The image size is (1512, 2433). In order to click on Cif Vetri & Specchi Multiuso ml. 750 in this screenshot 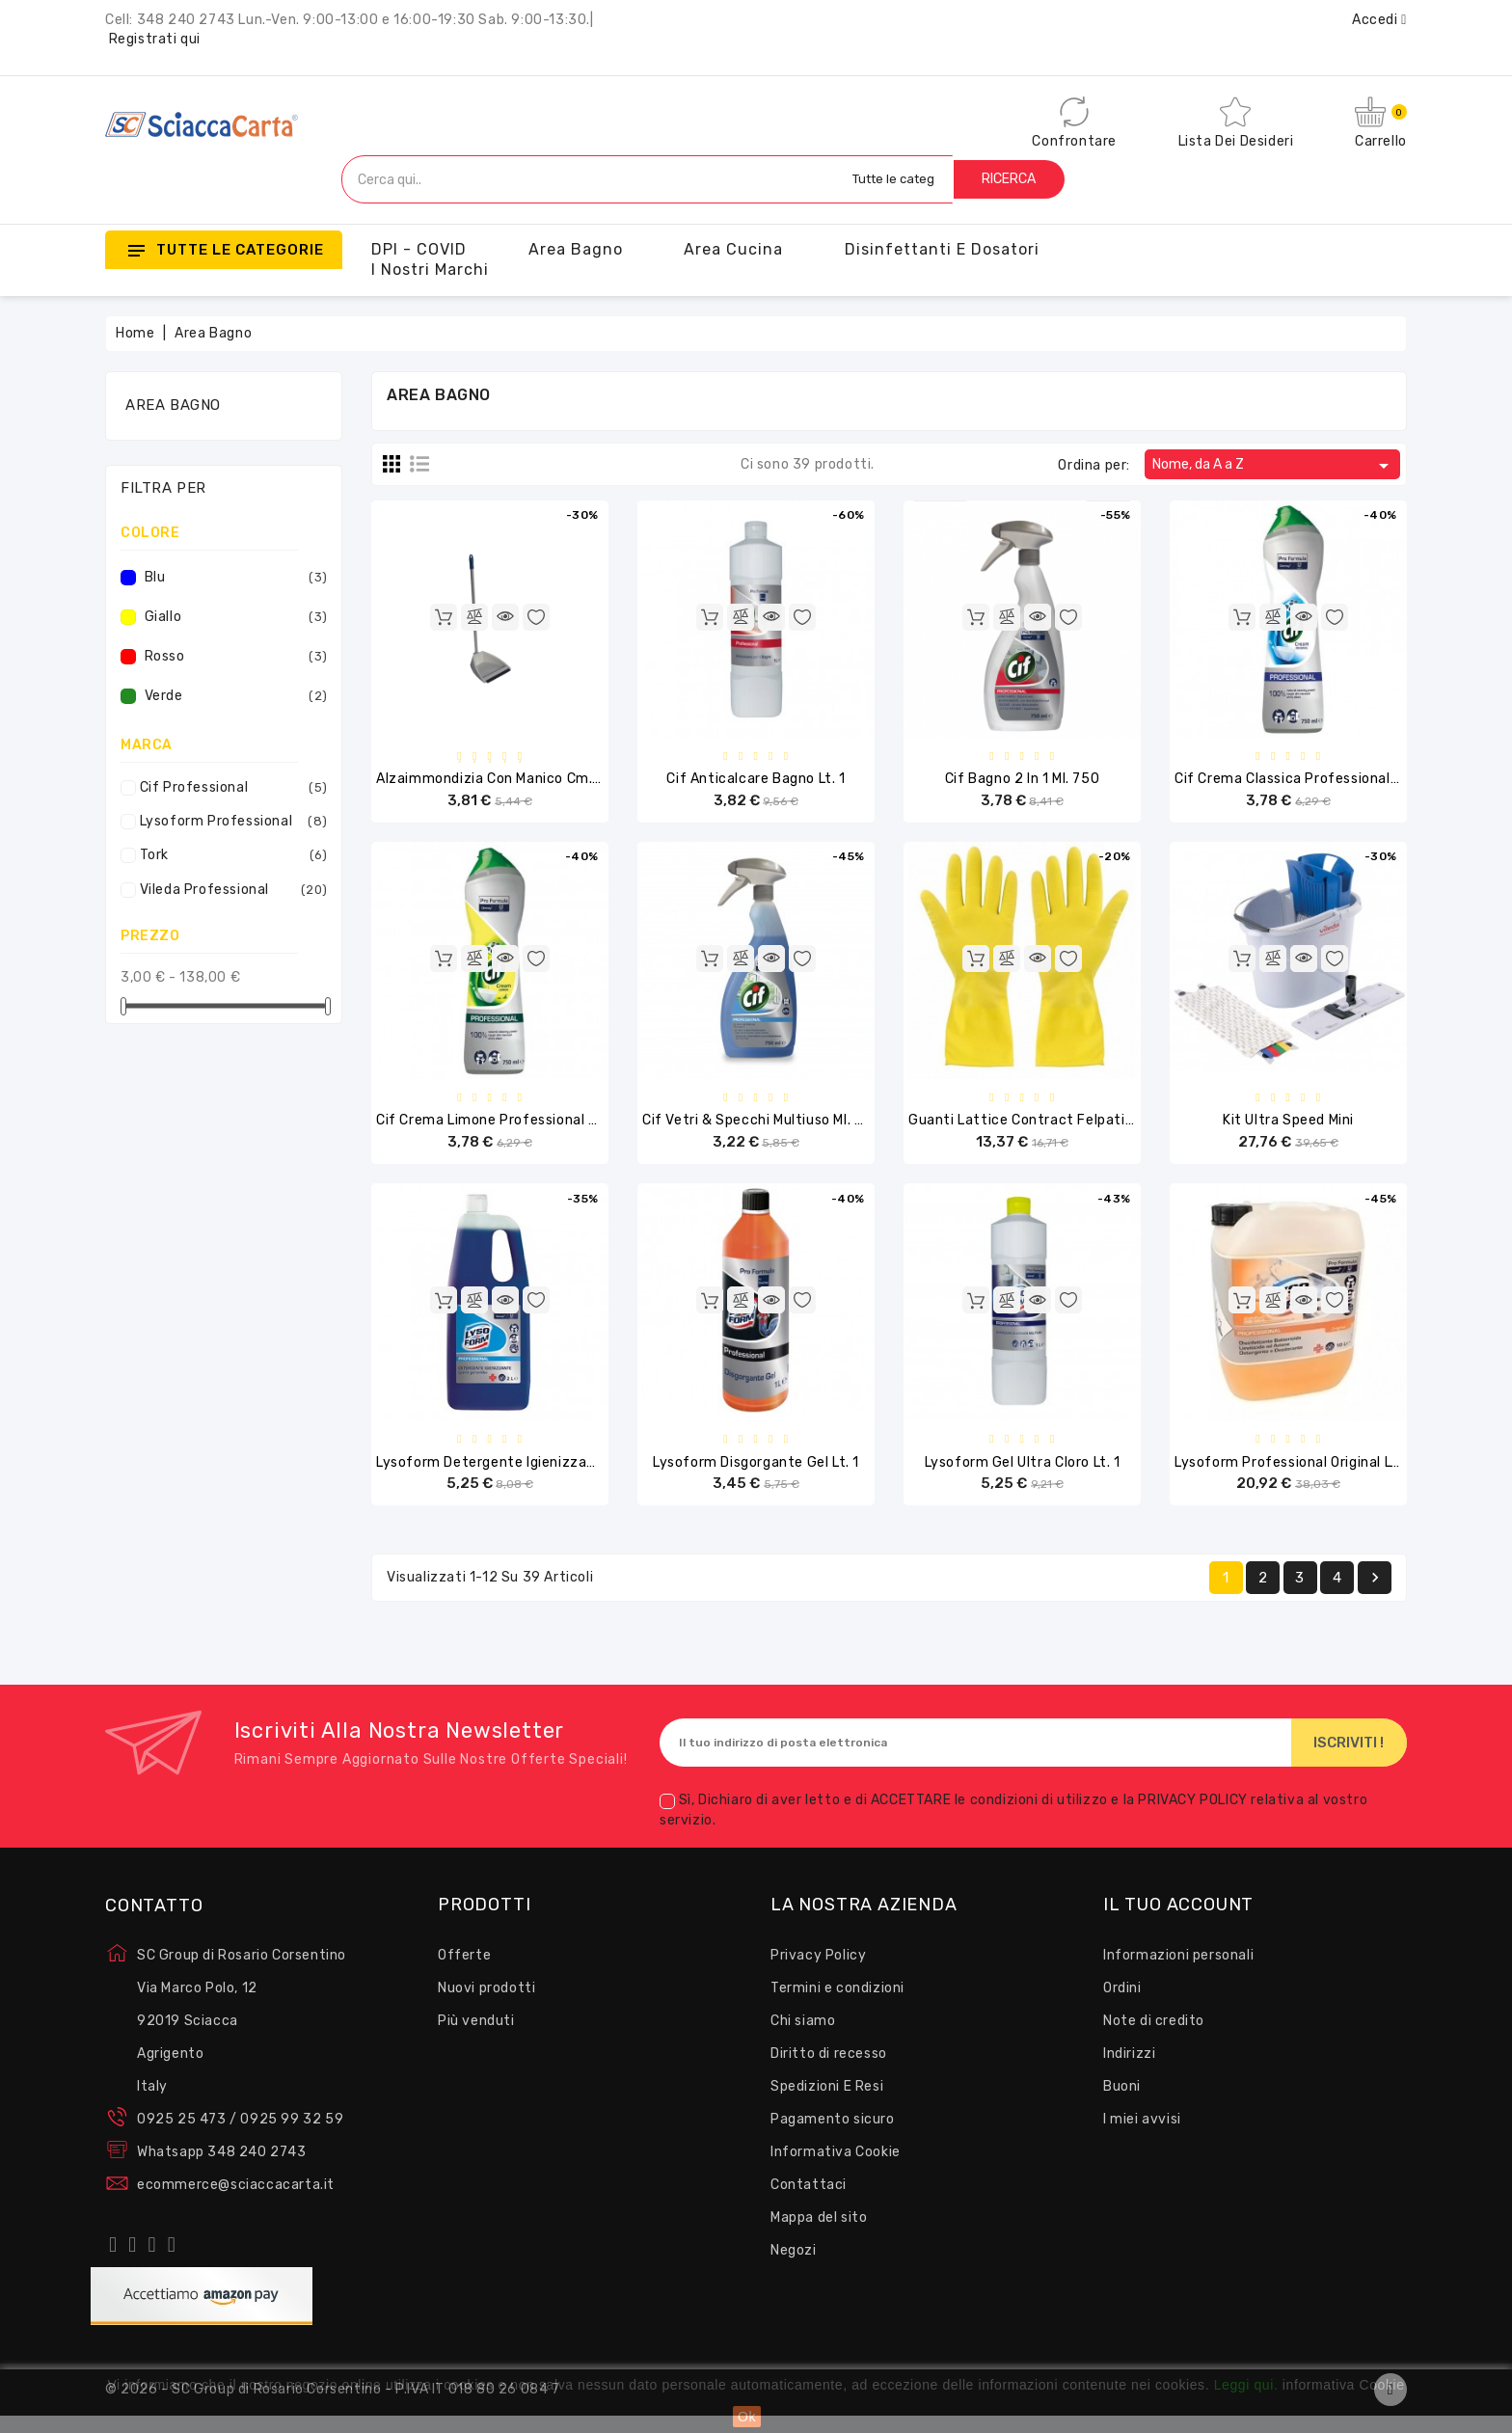, I will do `click(761, 1129)`.